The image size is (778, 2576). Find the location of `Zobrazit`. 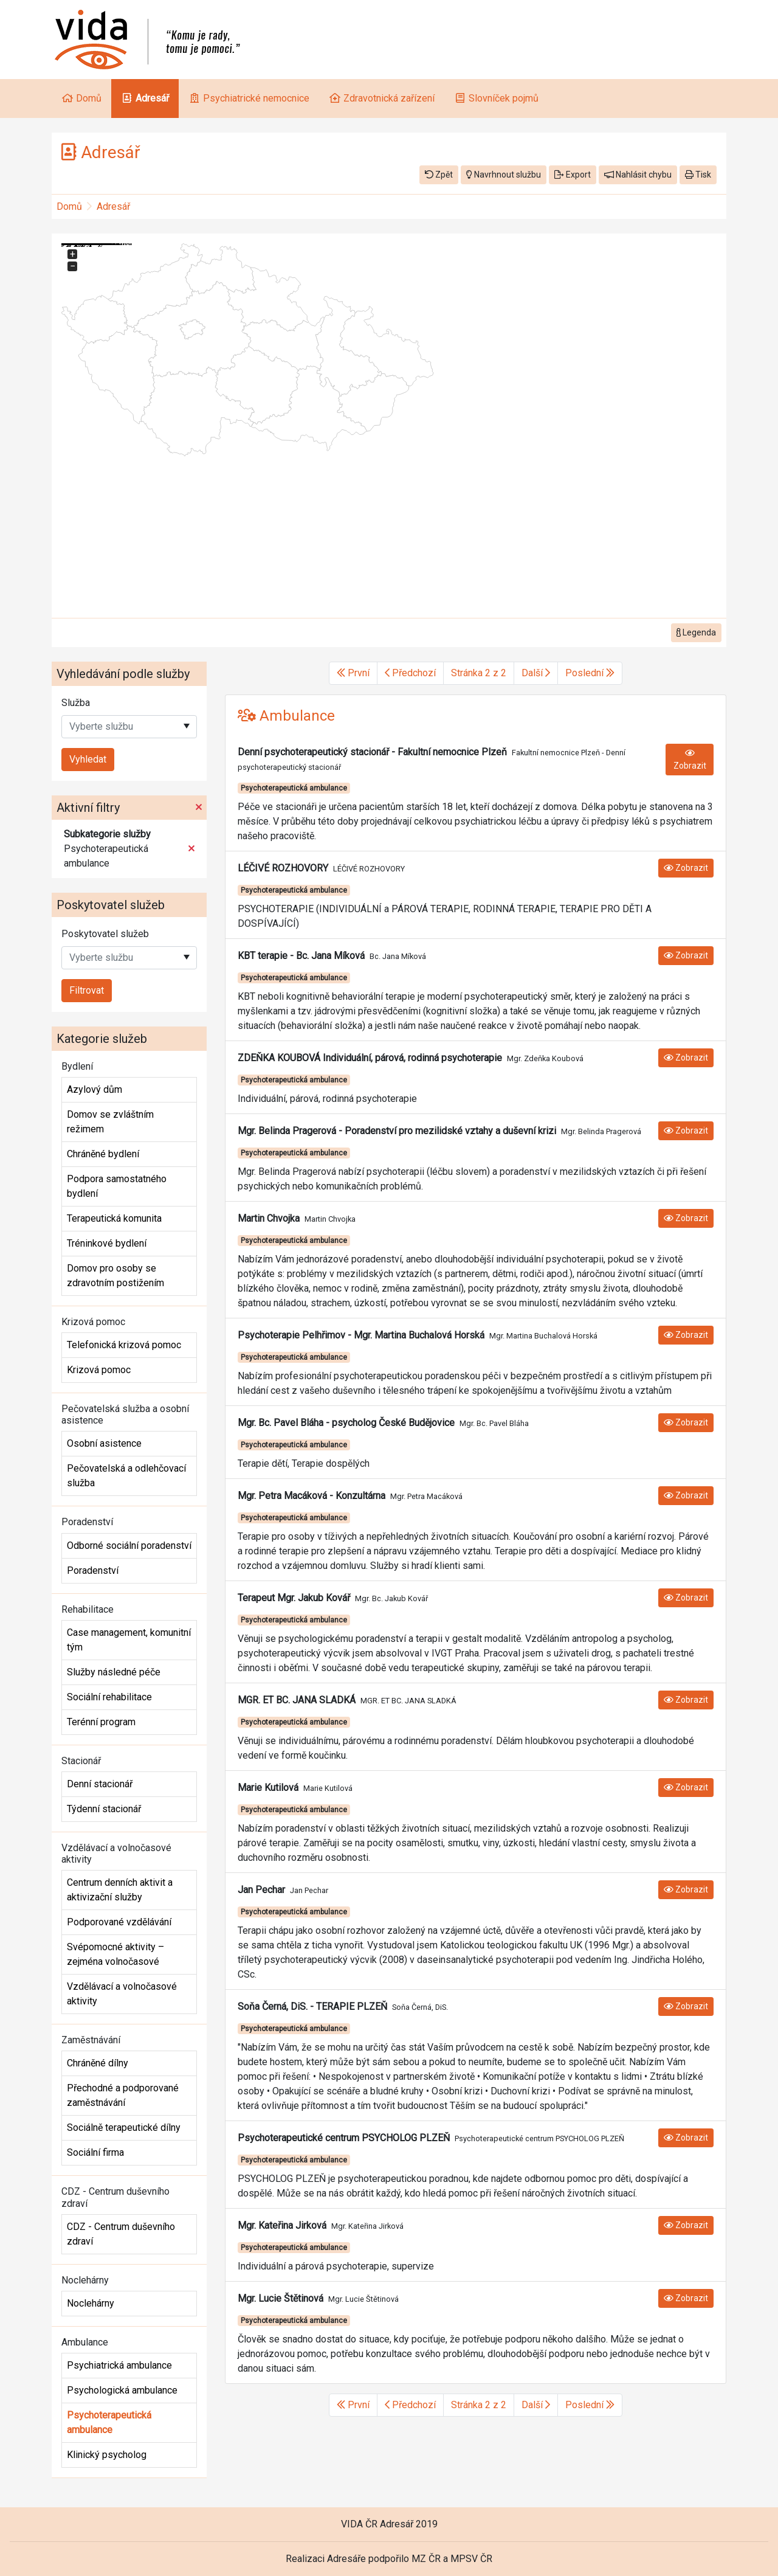

Zobrazit is located at coordinates (689, 759).